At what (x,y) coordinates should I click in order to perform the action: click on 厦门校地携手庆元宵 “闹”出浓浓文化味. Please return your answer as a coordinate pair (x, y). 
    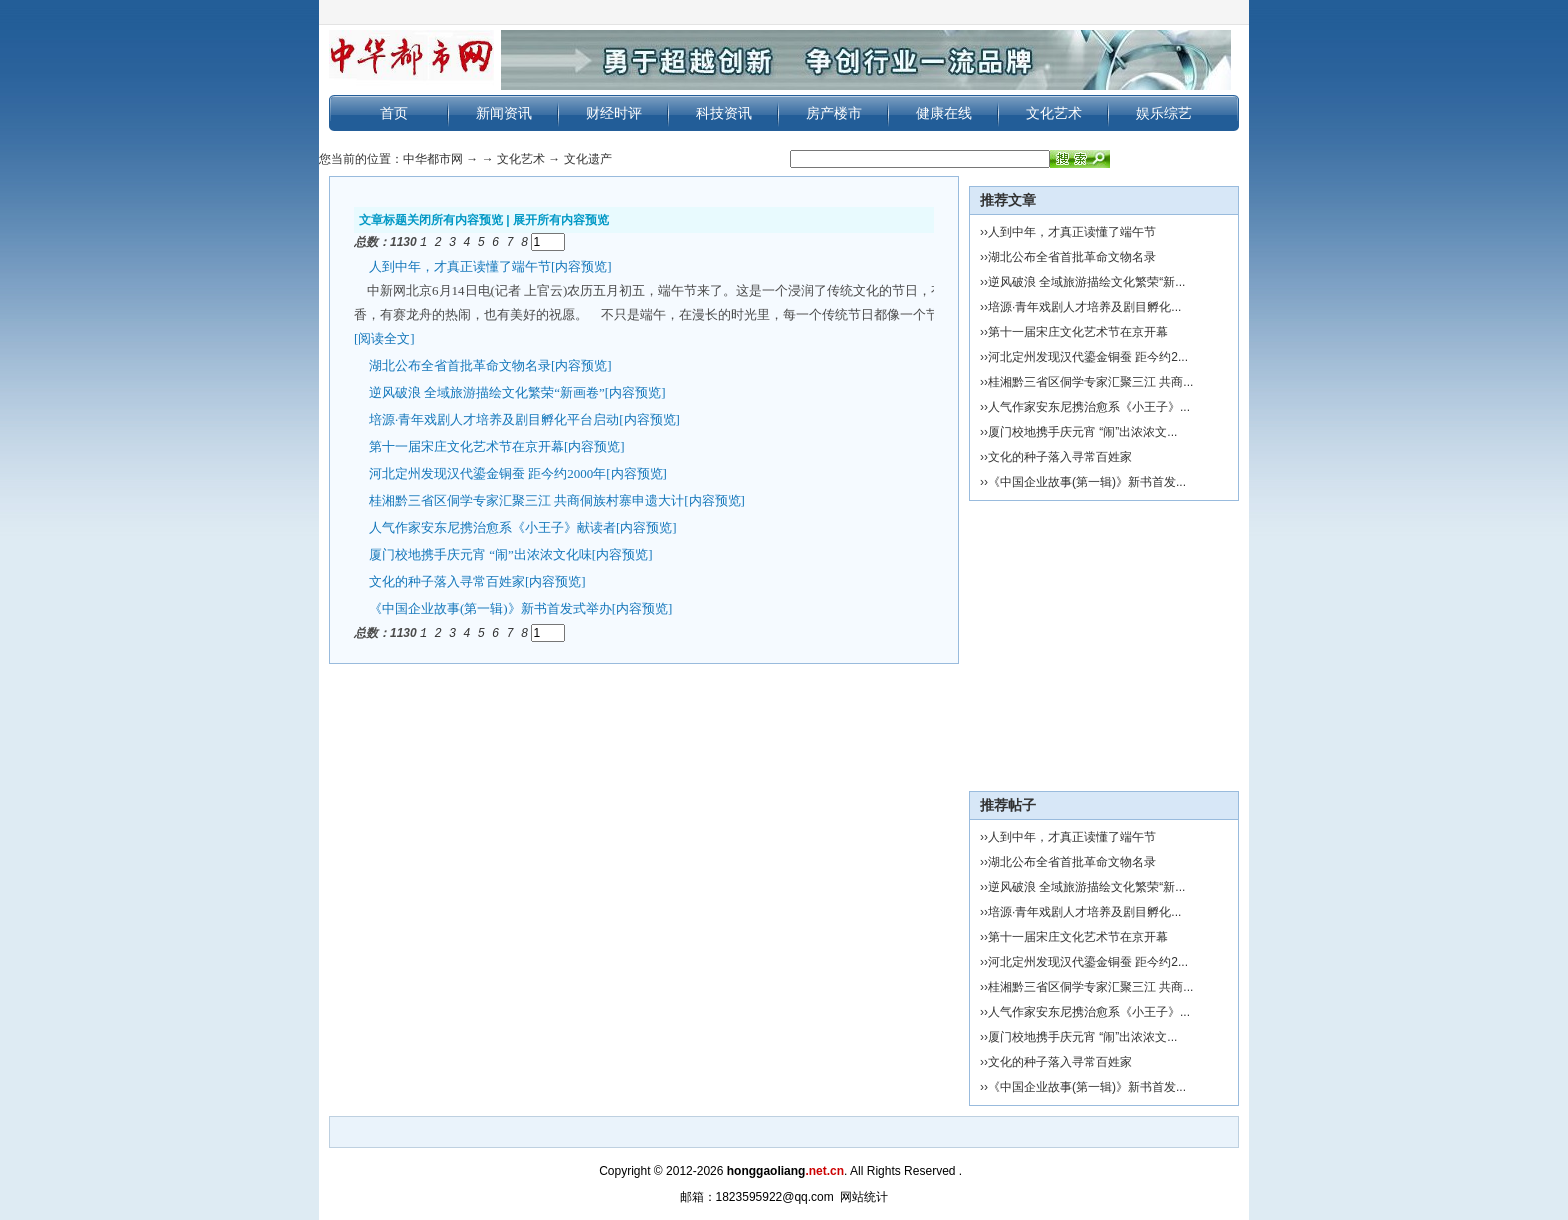
    Looking at the image, I should click on (480, 553).